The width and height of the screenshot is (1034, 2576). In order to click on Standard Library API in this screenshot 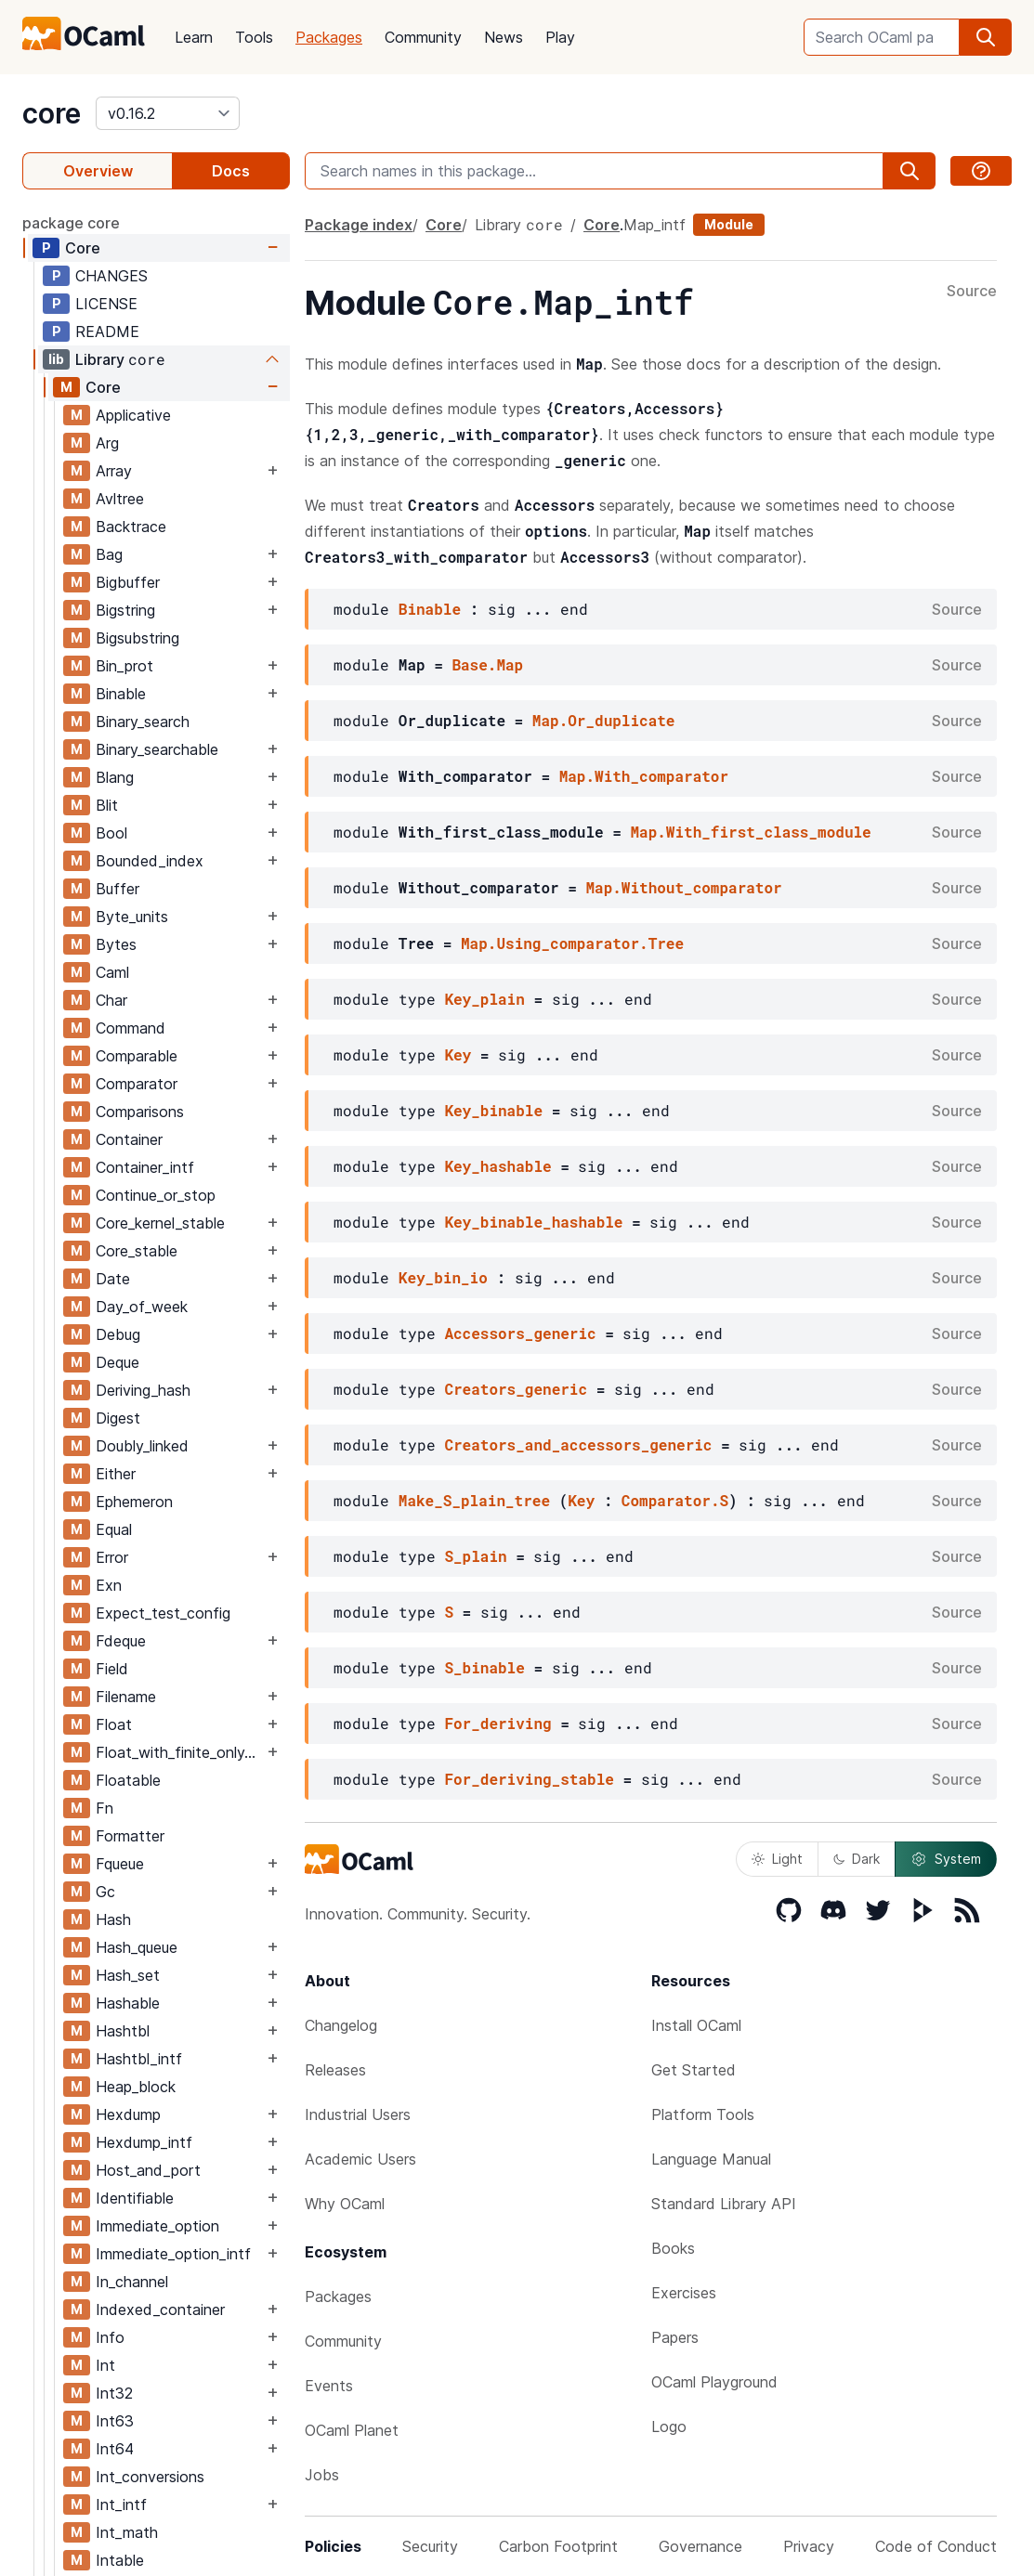, I will do `click(723, 2203)`.